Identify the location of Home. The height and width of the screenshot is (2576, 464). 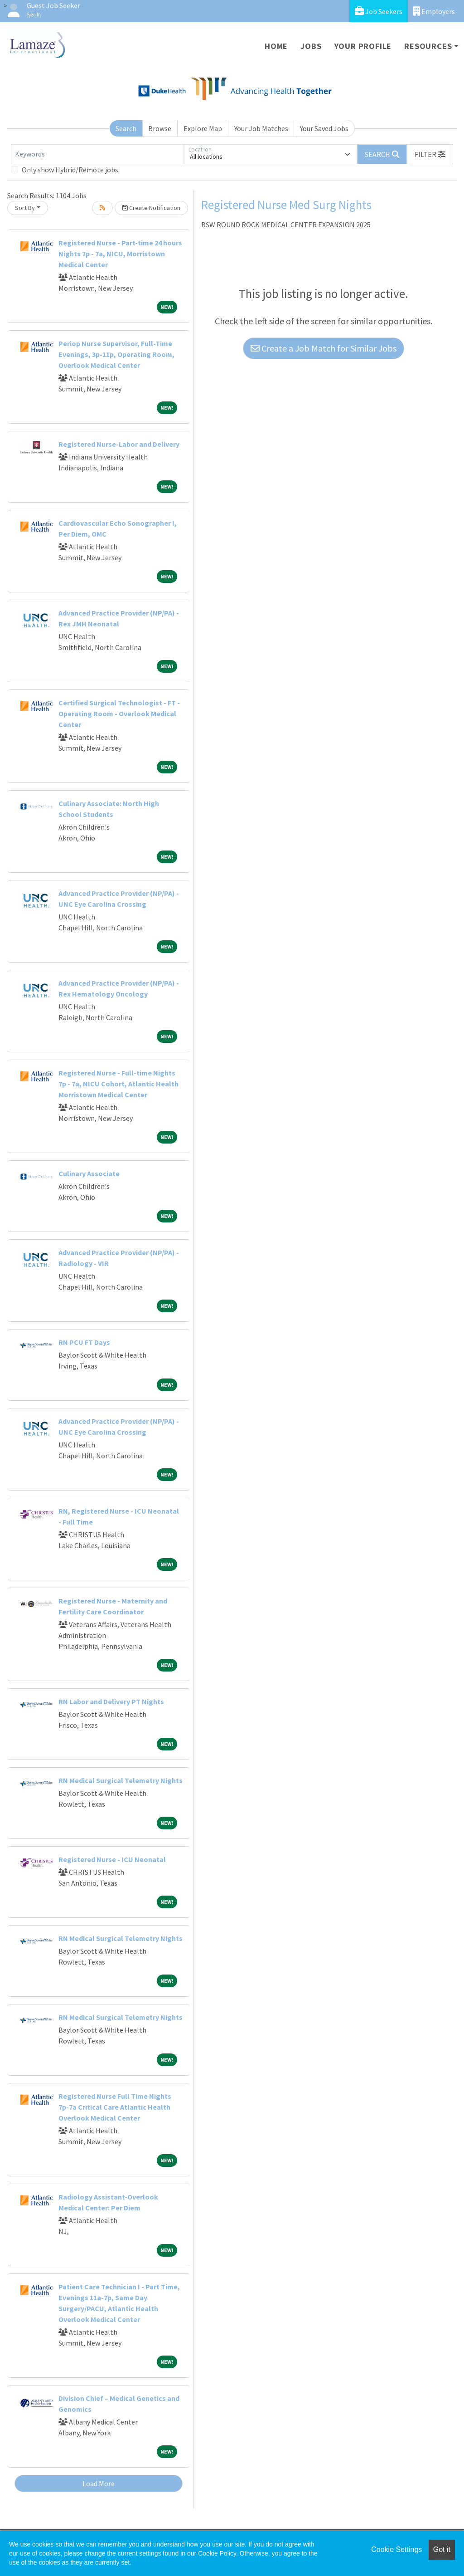
(276, 46).